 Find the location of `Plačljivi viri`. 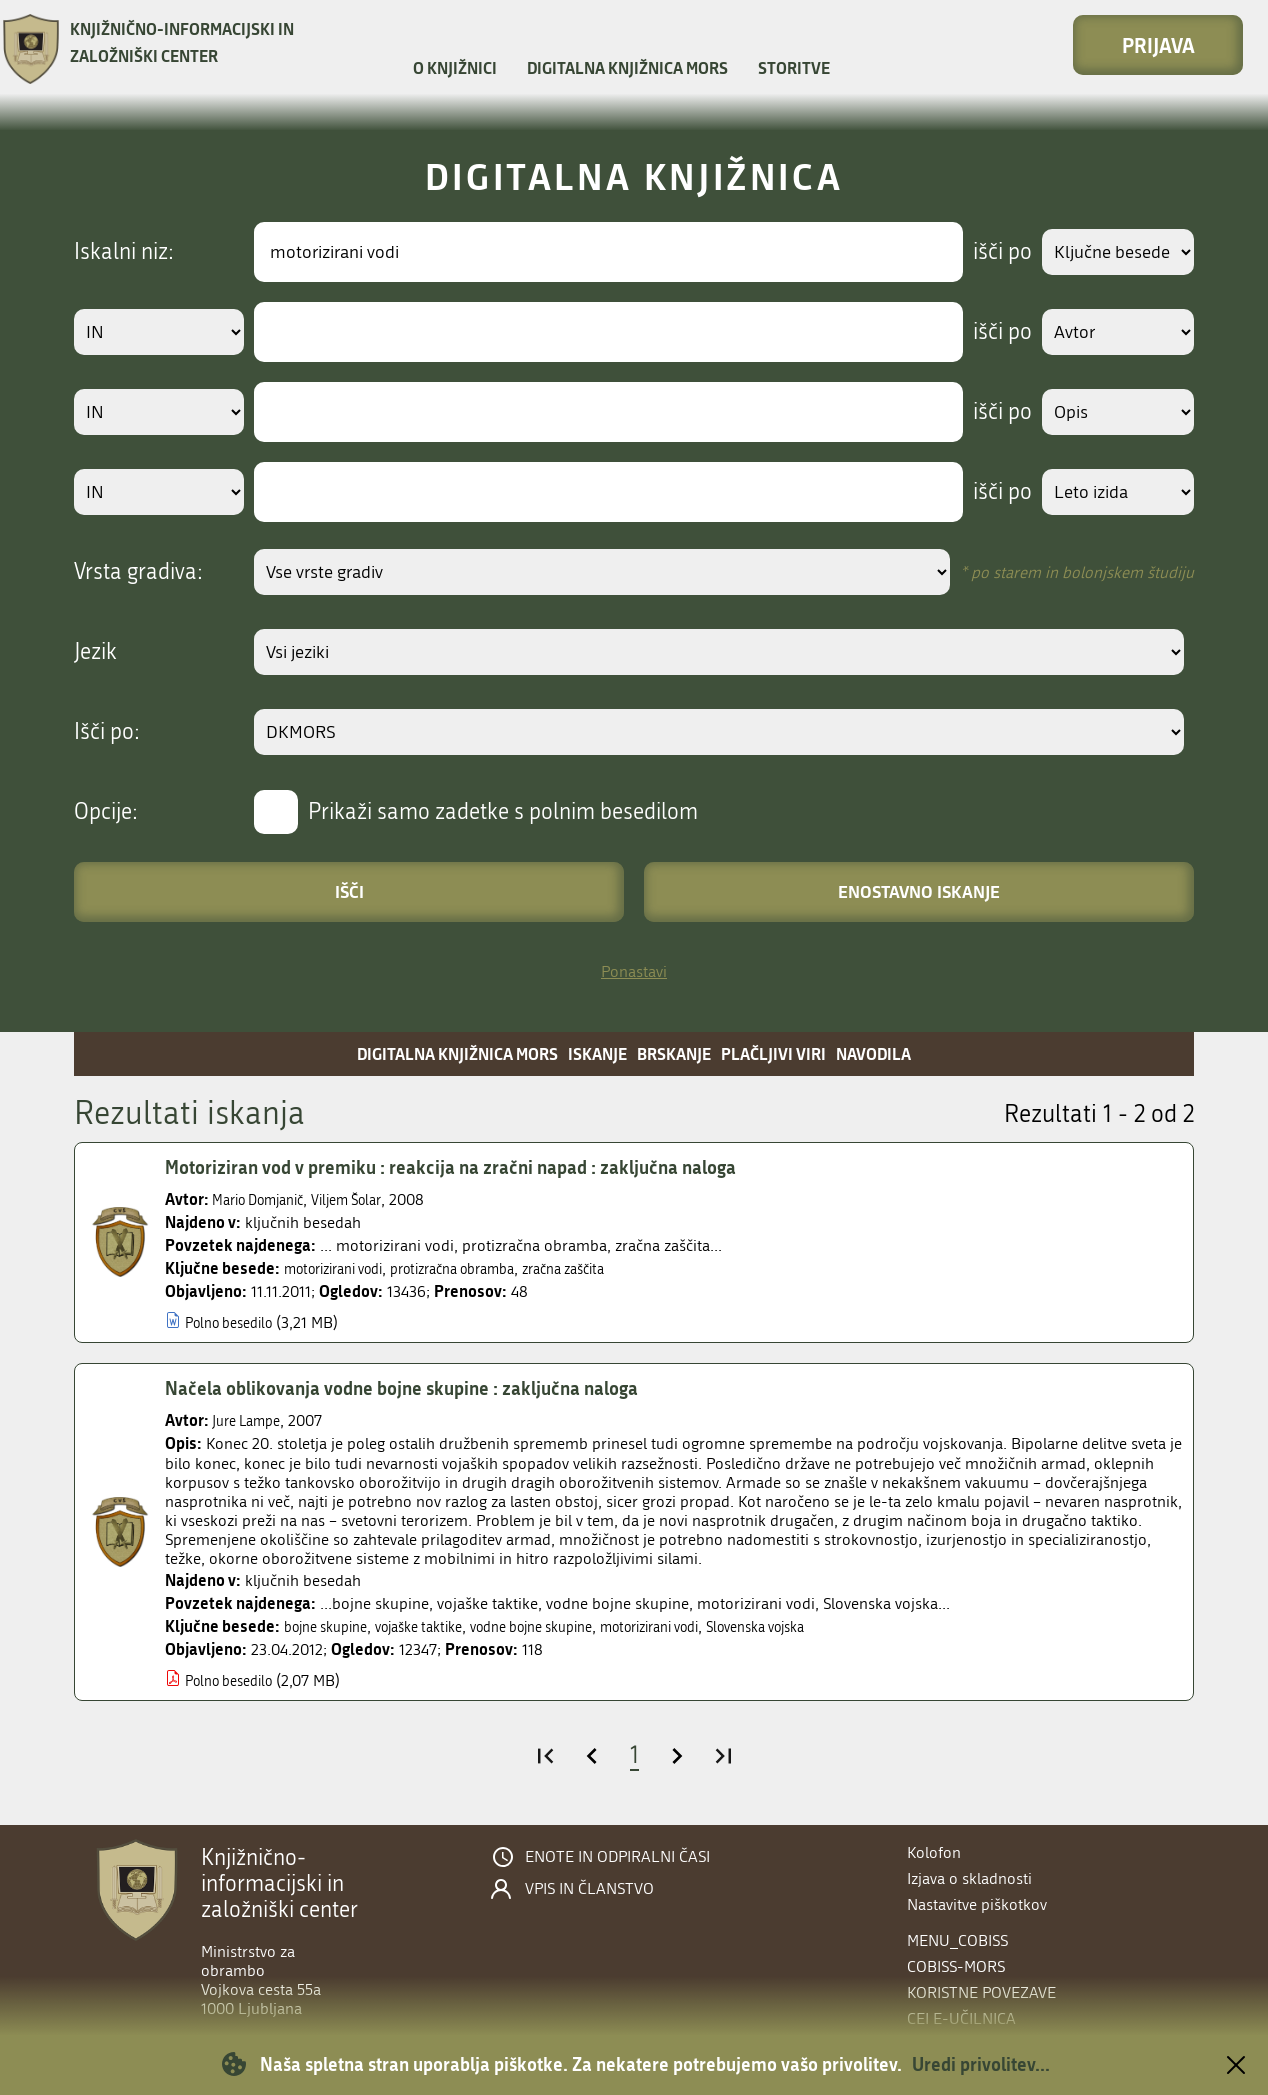

Plačljivi viri is located at coordinates (773, 1053).